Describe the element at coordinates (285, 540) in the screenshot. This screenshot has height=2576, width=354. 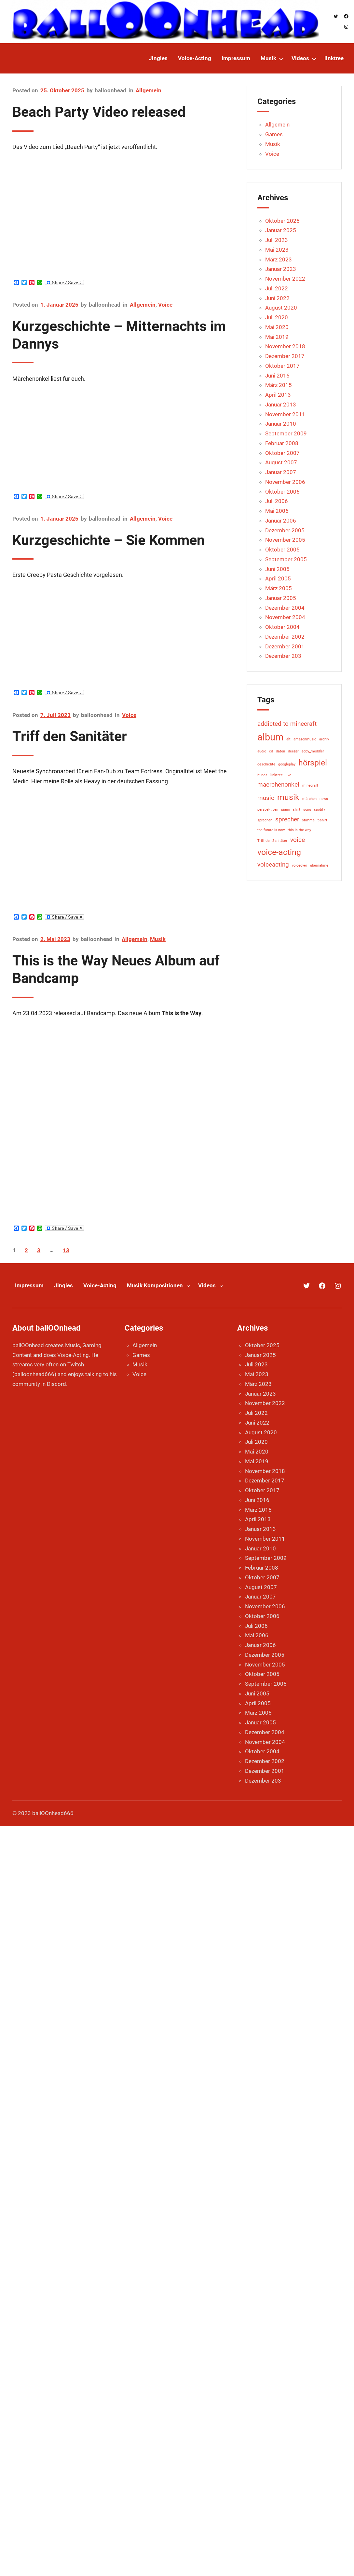
I see `November 2005` at that location.